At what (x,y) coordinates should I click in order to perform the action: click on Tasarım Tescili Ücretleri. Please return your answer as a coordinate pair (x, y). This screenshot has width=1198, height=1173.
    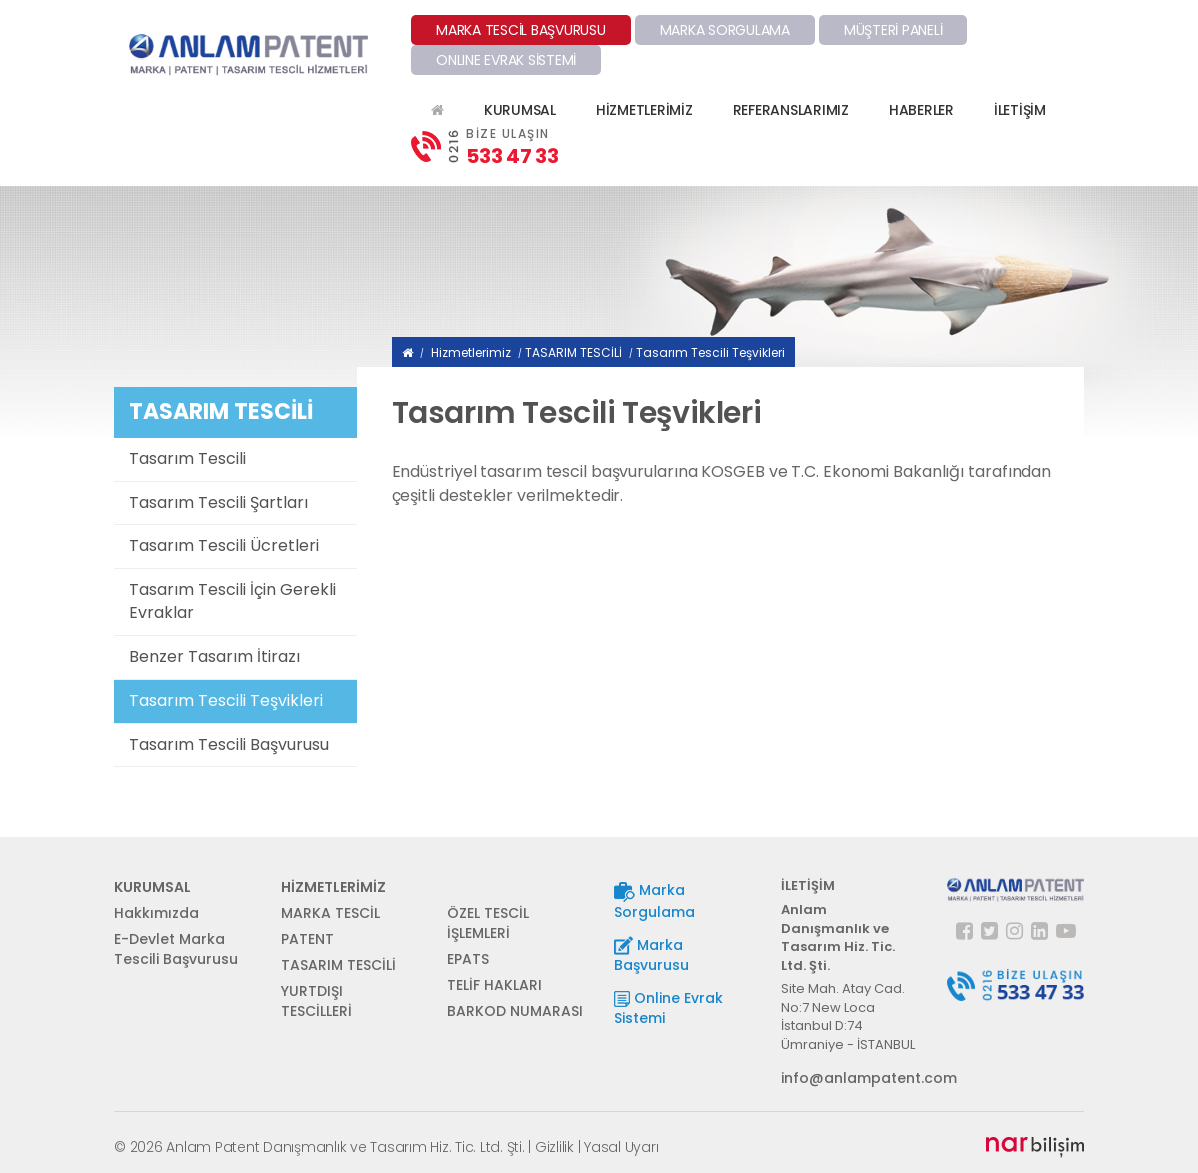
    Looking at the image, I should click on (224, 545).